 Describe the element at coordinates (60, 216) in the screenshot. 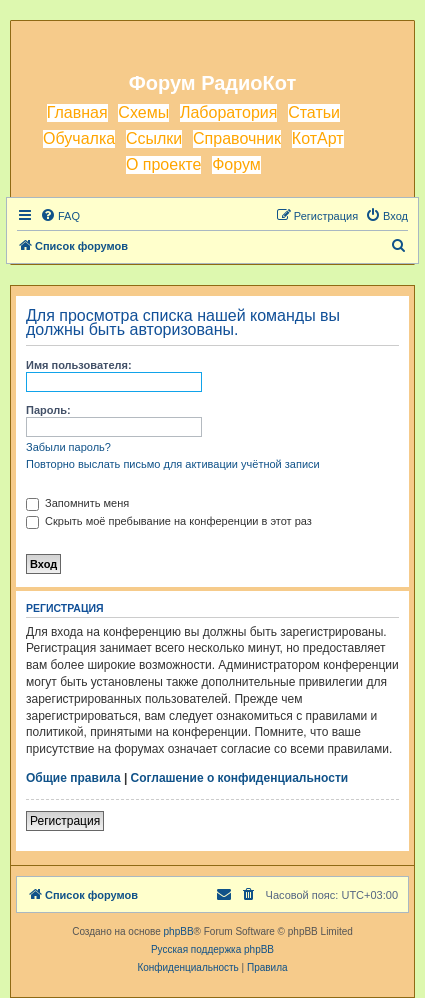

I see `[menuitem]` at that location.